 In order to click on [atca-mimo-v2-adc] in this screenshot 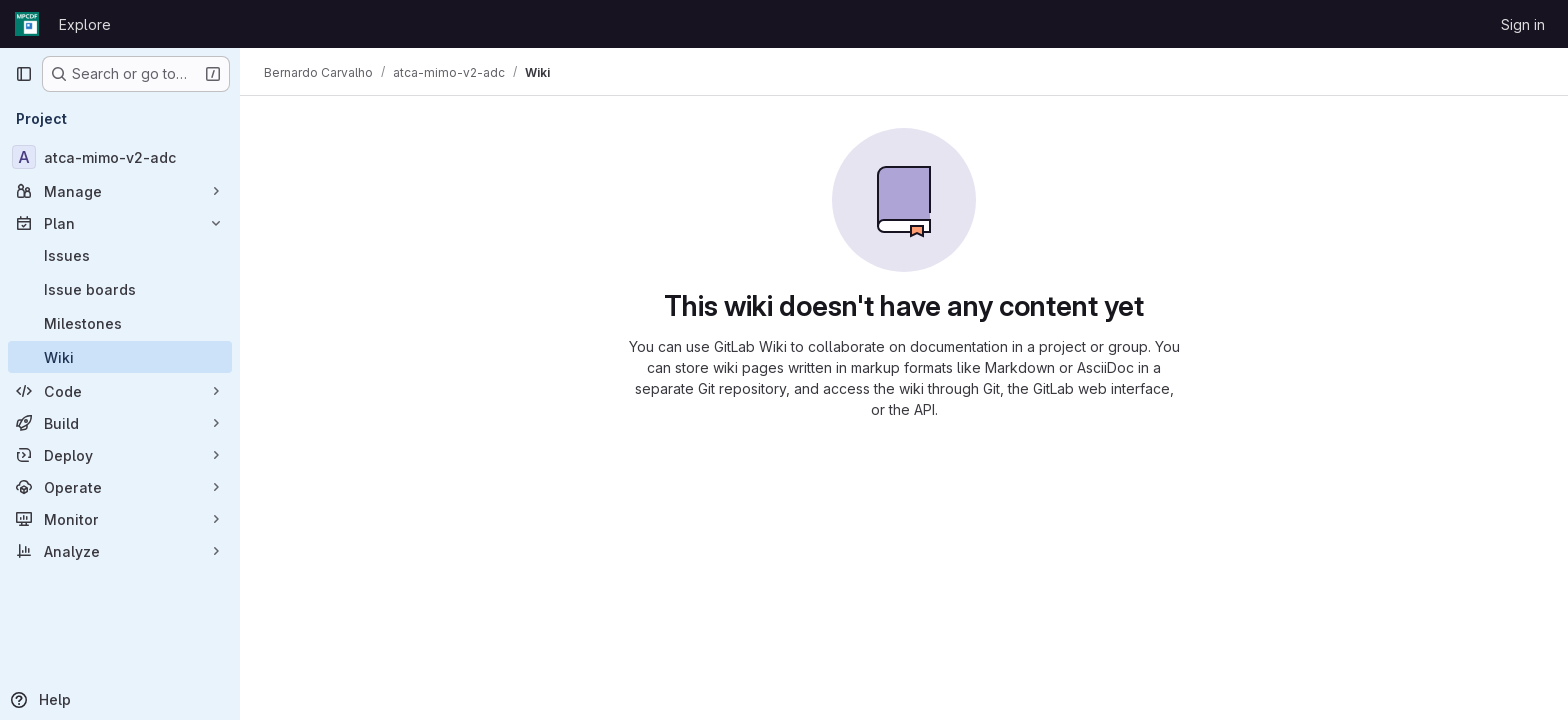, I will do `click(120, 157)`.